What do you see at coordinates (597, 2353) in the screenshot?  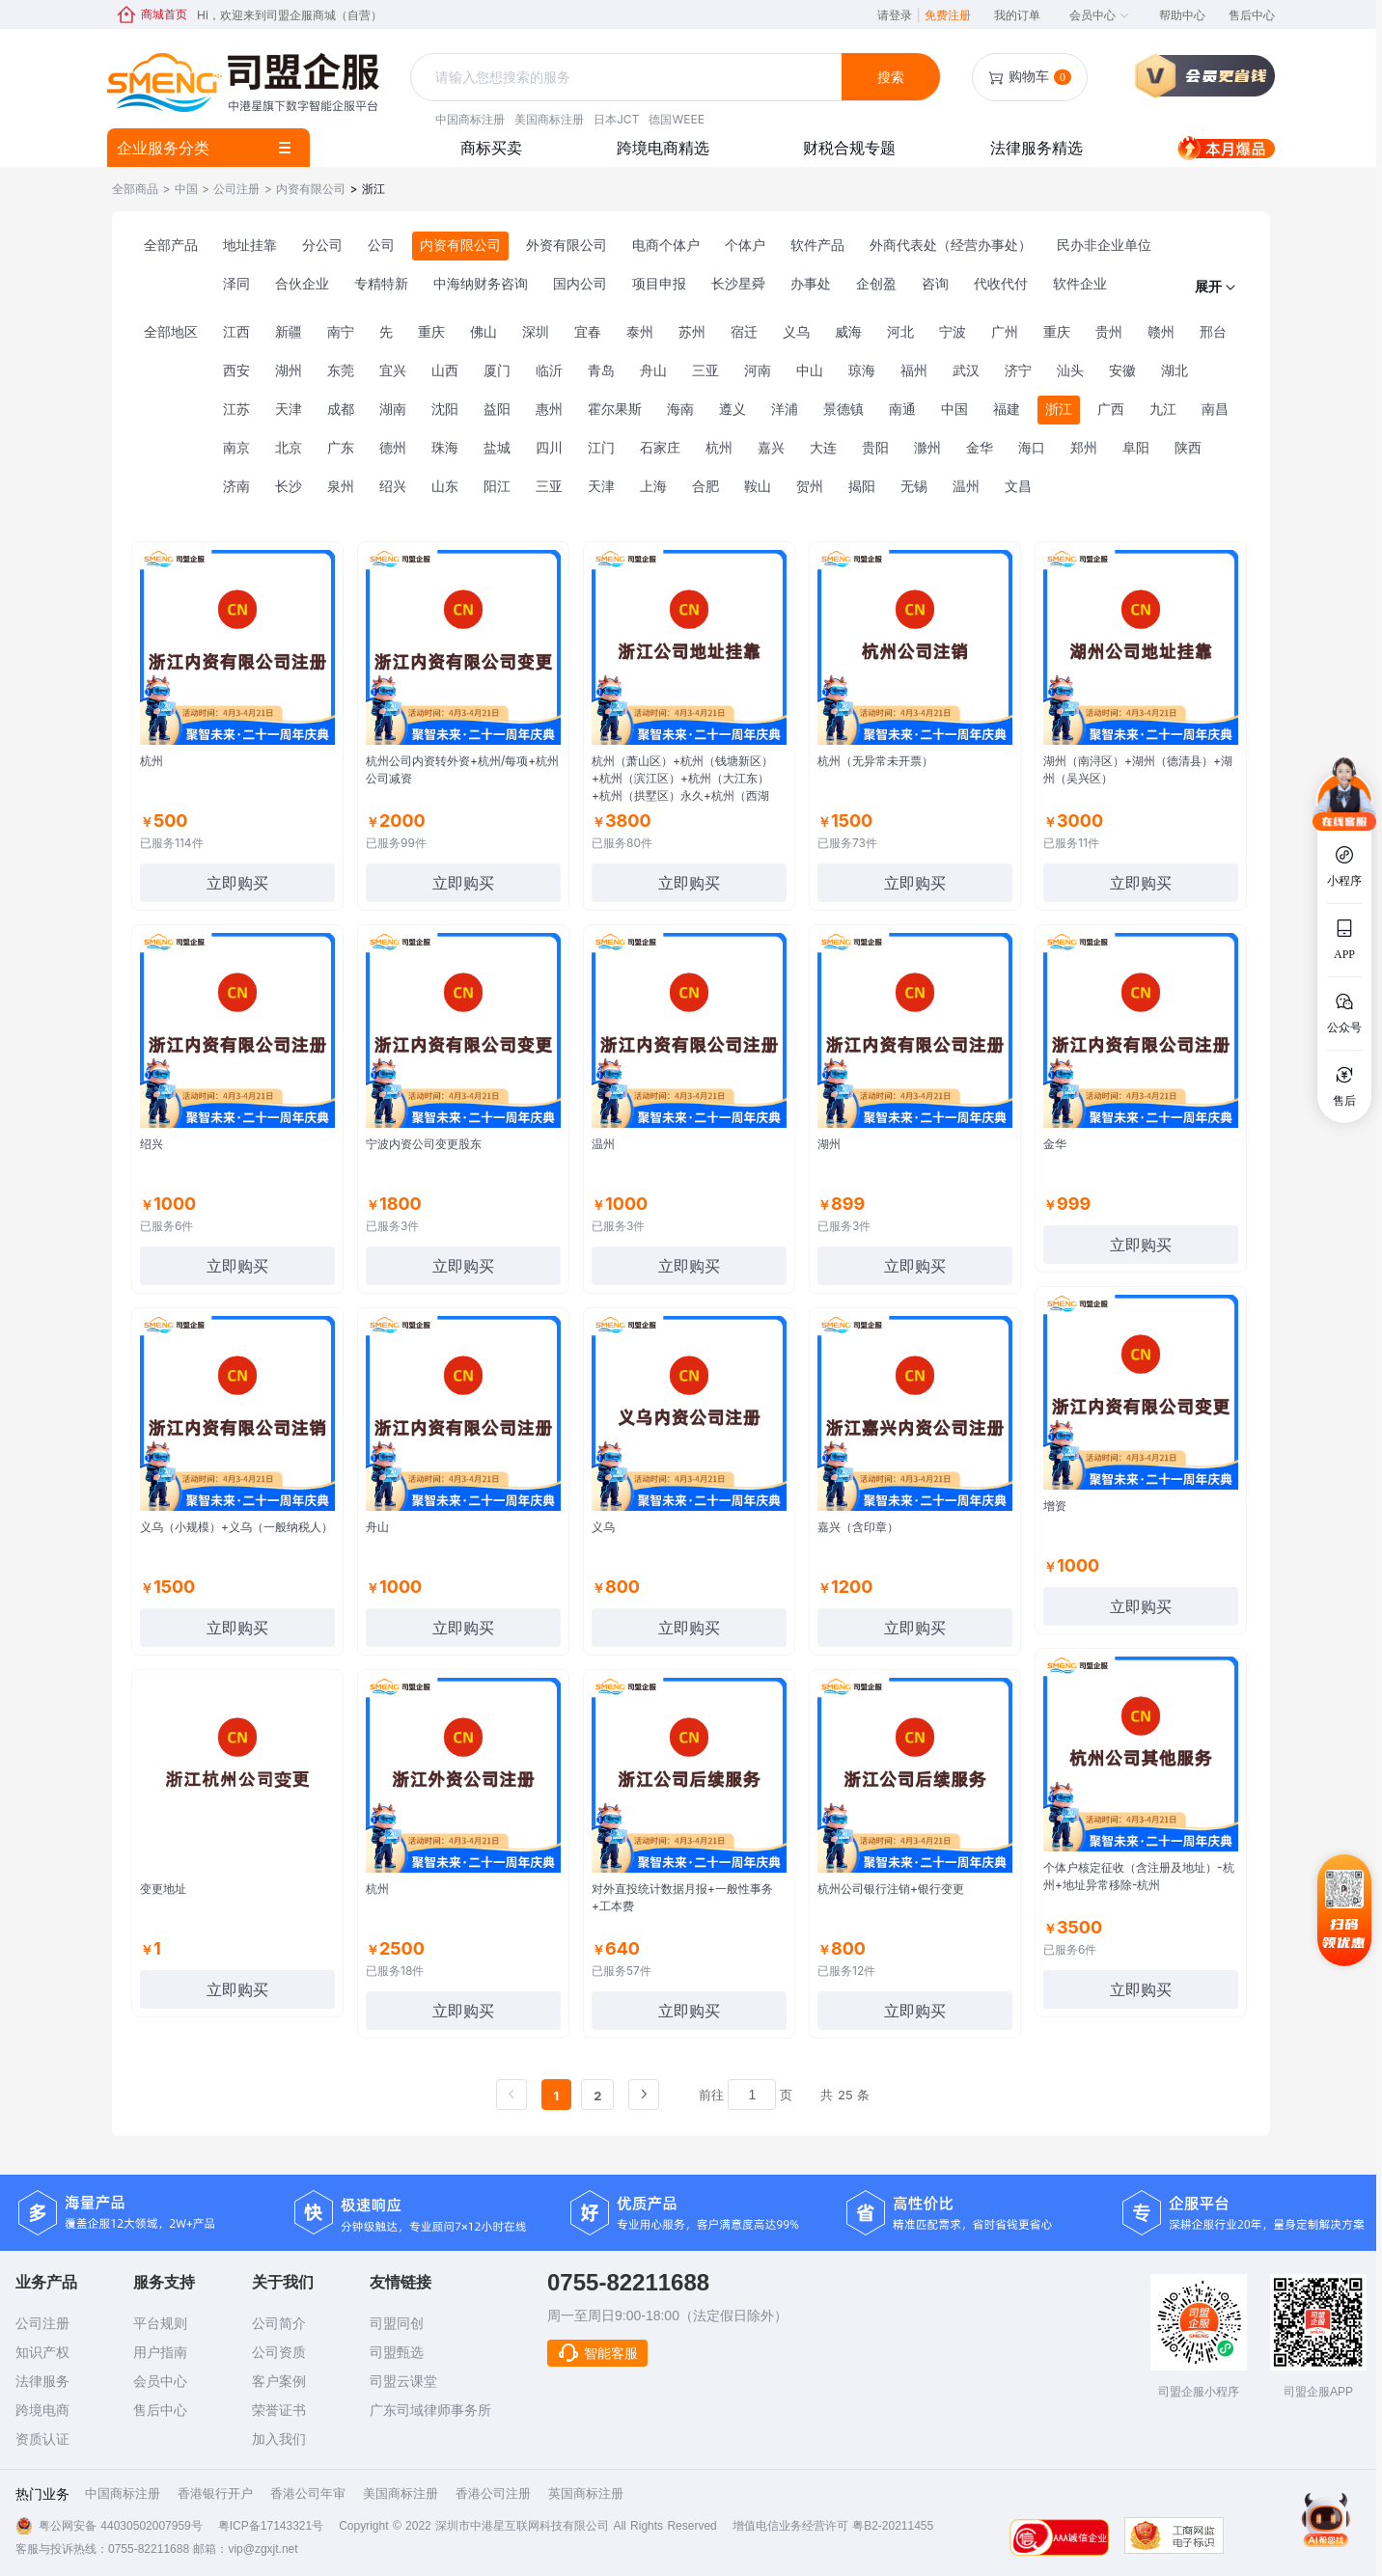 I see `智能客服` at bounding box center [597, 2353].